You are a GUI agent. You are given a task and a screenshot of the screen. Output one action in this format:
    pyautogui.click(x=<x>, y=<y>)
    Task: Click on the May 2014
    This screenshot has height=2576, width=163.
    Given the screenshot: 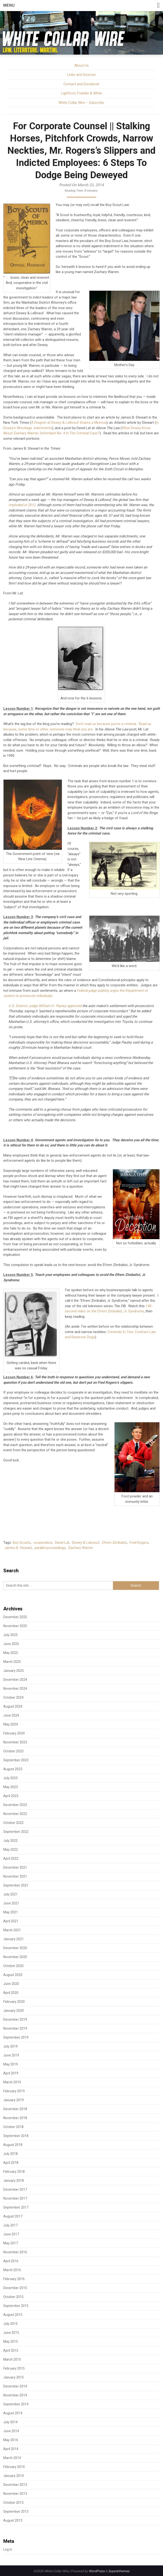 What is the action you would take?
    pyautogui.click(x=10, y=2440)
    